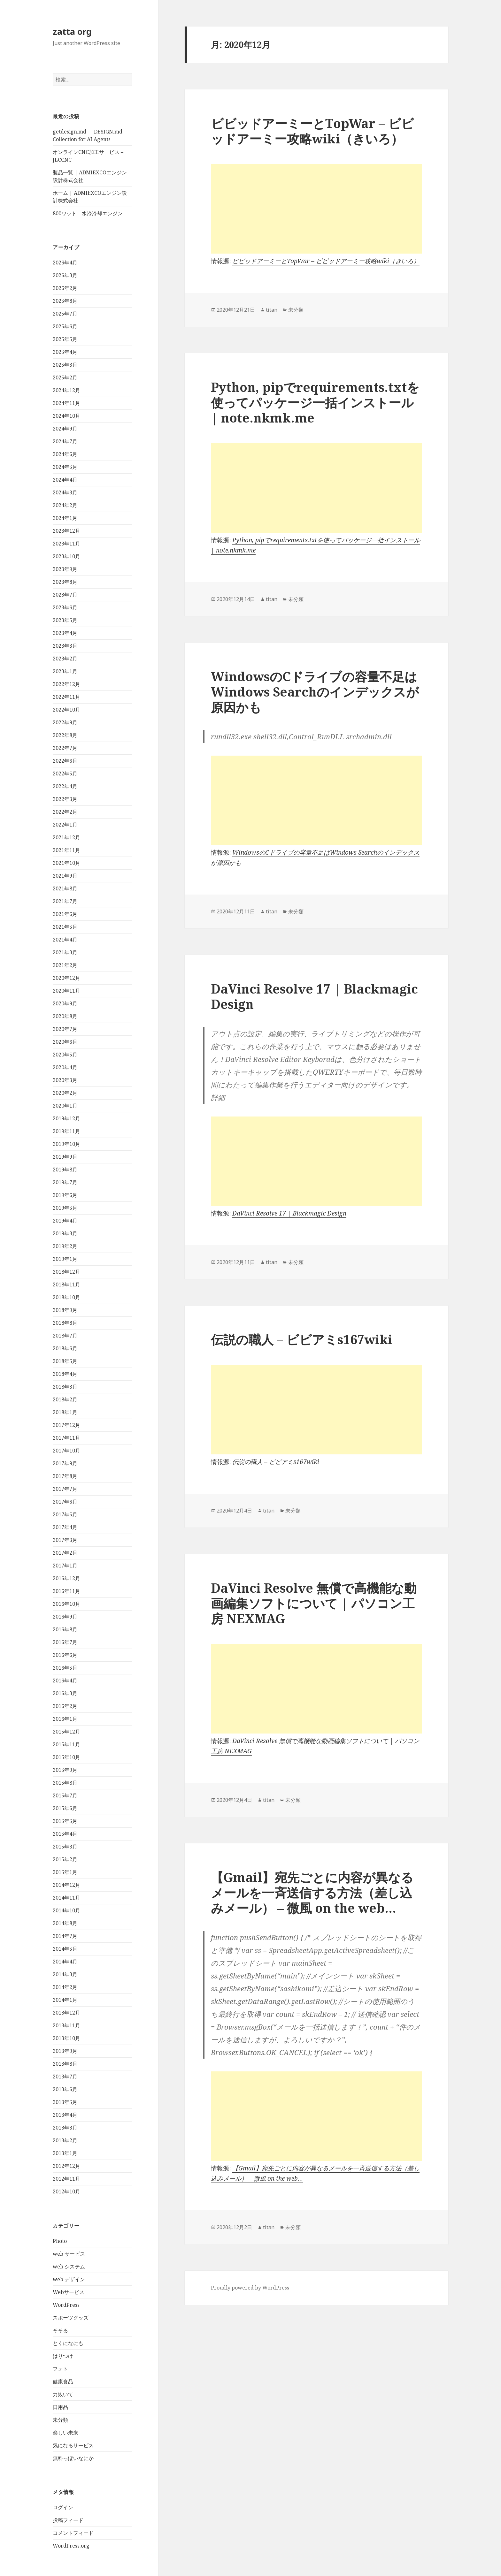 This screenshot has width=501, height=2576. What do you see at coordinates (66, 415) in the screenshot?
I see `2024年10月` at bounding box center [66, 415].